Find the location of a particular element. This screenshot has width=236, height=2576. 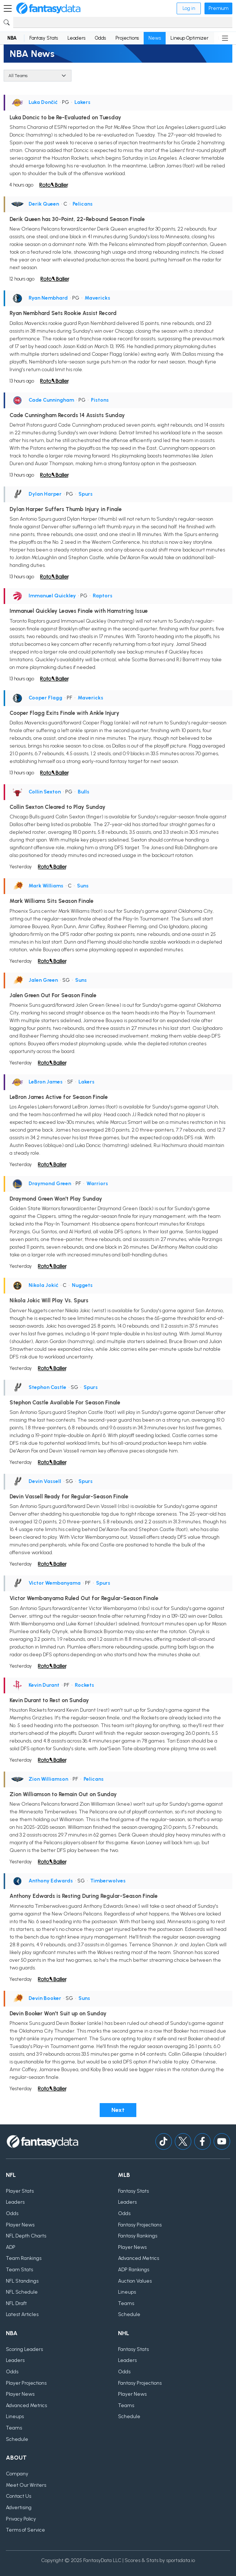

Jalen Green is located at coordinates (43, 980).